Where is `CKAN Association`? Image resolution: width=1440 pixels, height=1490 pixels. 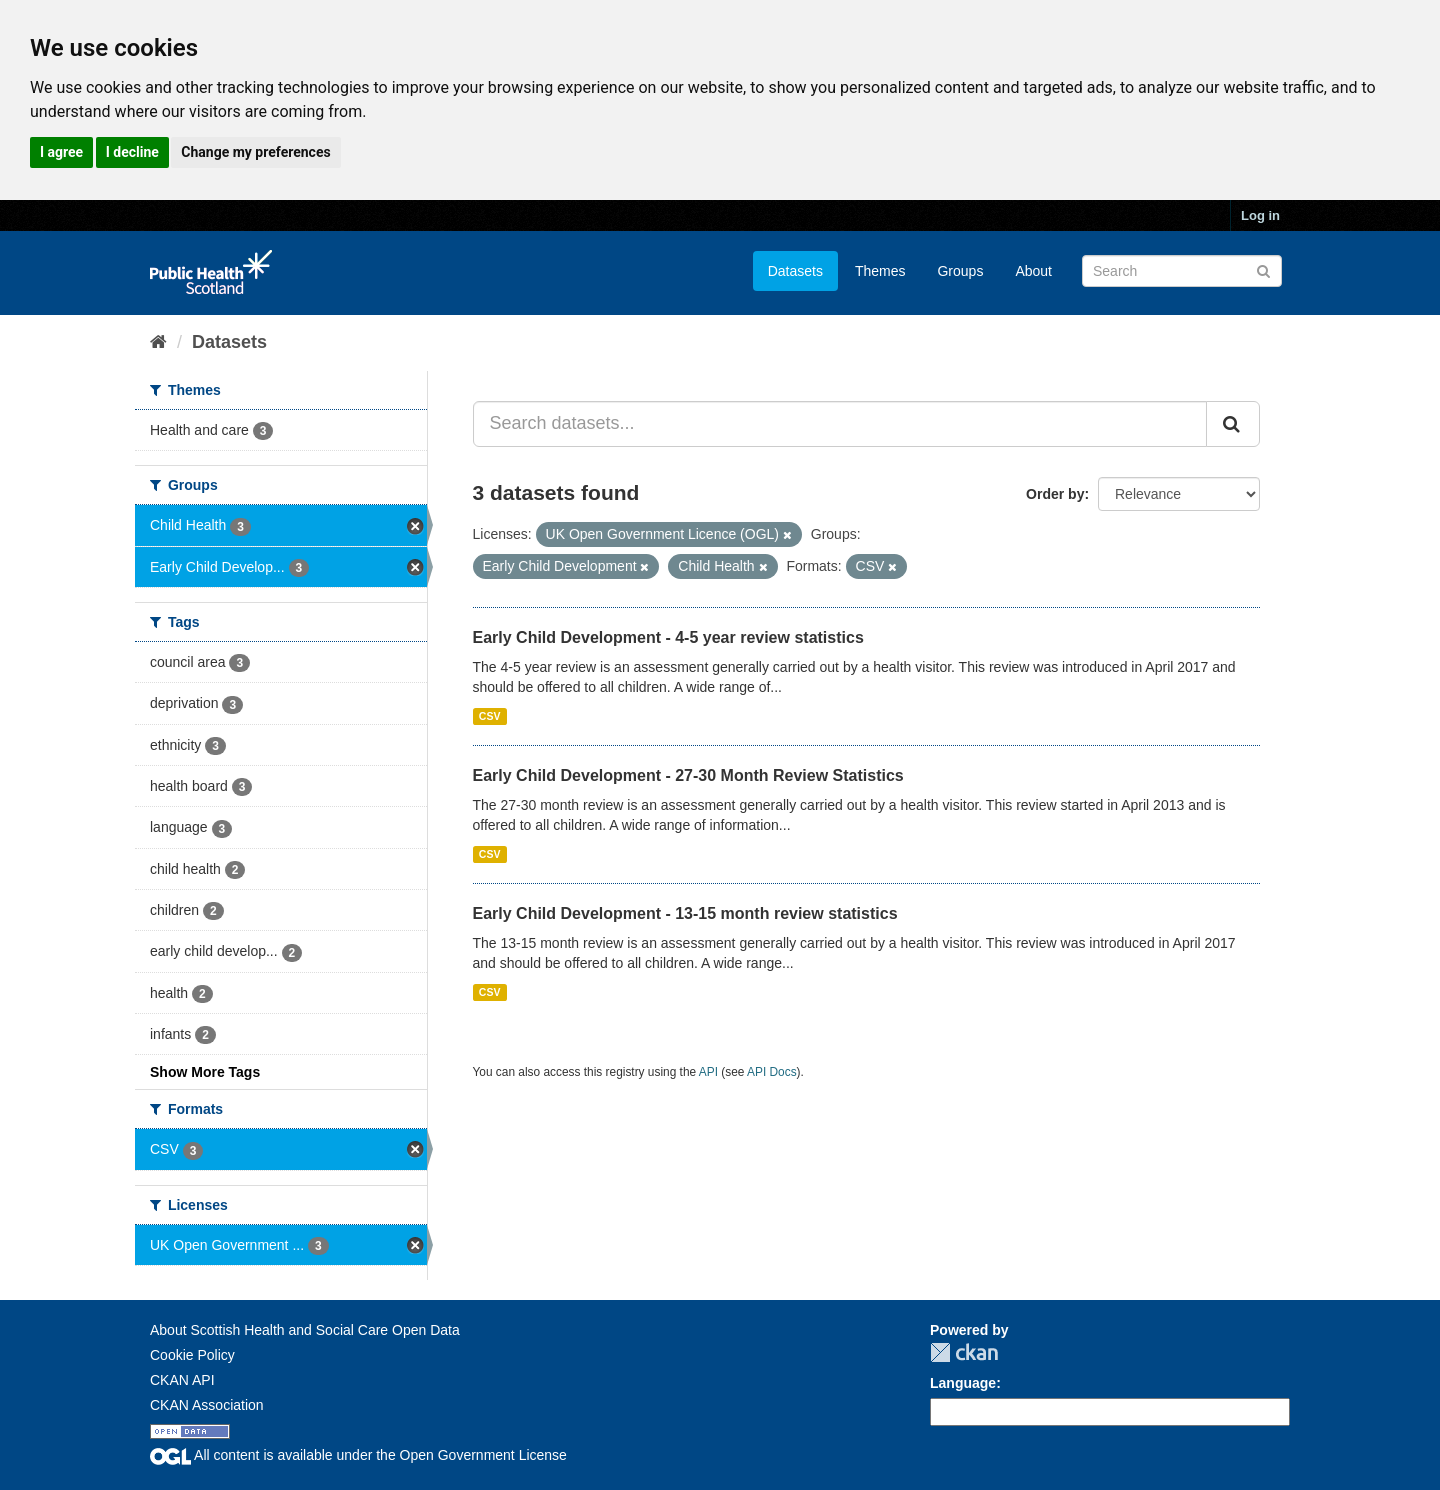 CKAN Association is located at coordinates (207, 1405).